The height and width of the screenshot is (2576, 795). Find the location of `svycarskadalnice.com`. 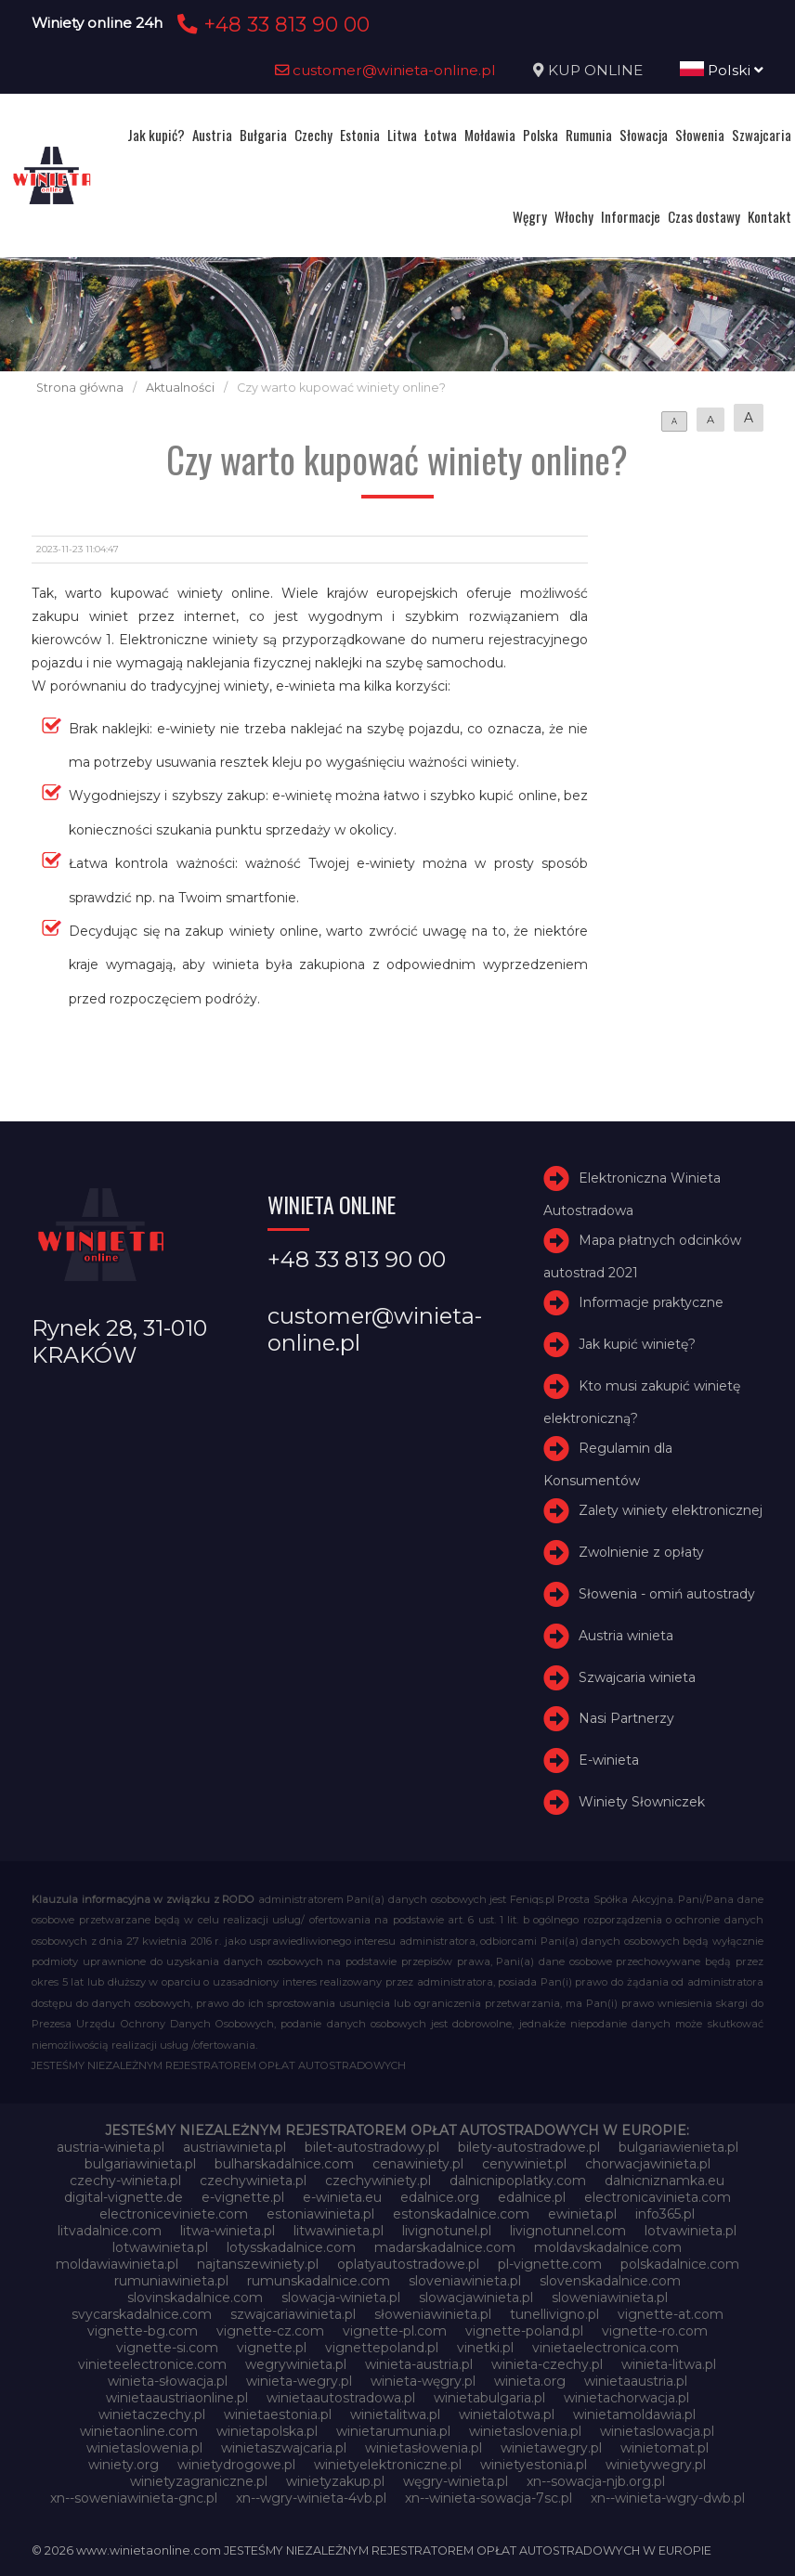

svycarskadalnice.com is located at coordinates (142, 2314).